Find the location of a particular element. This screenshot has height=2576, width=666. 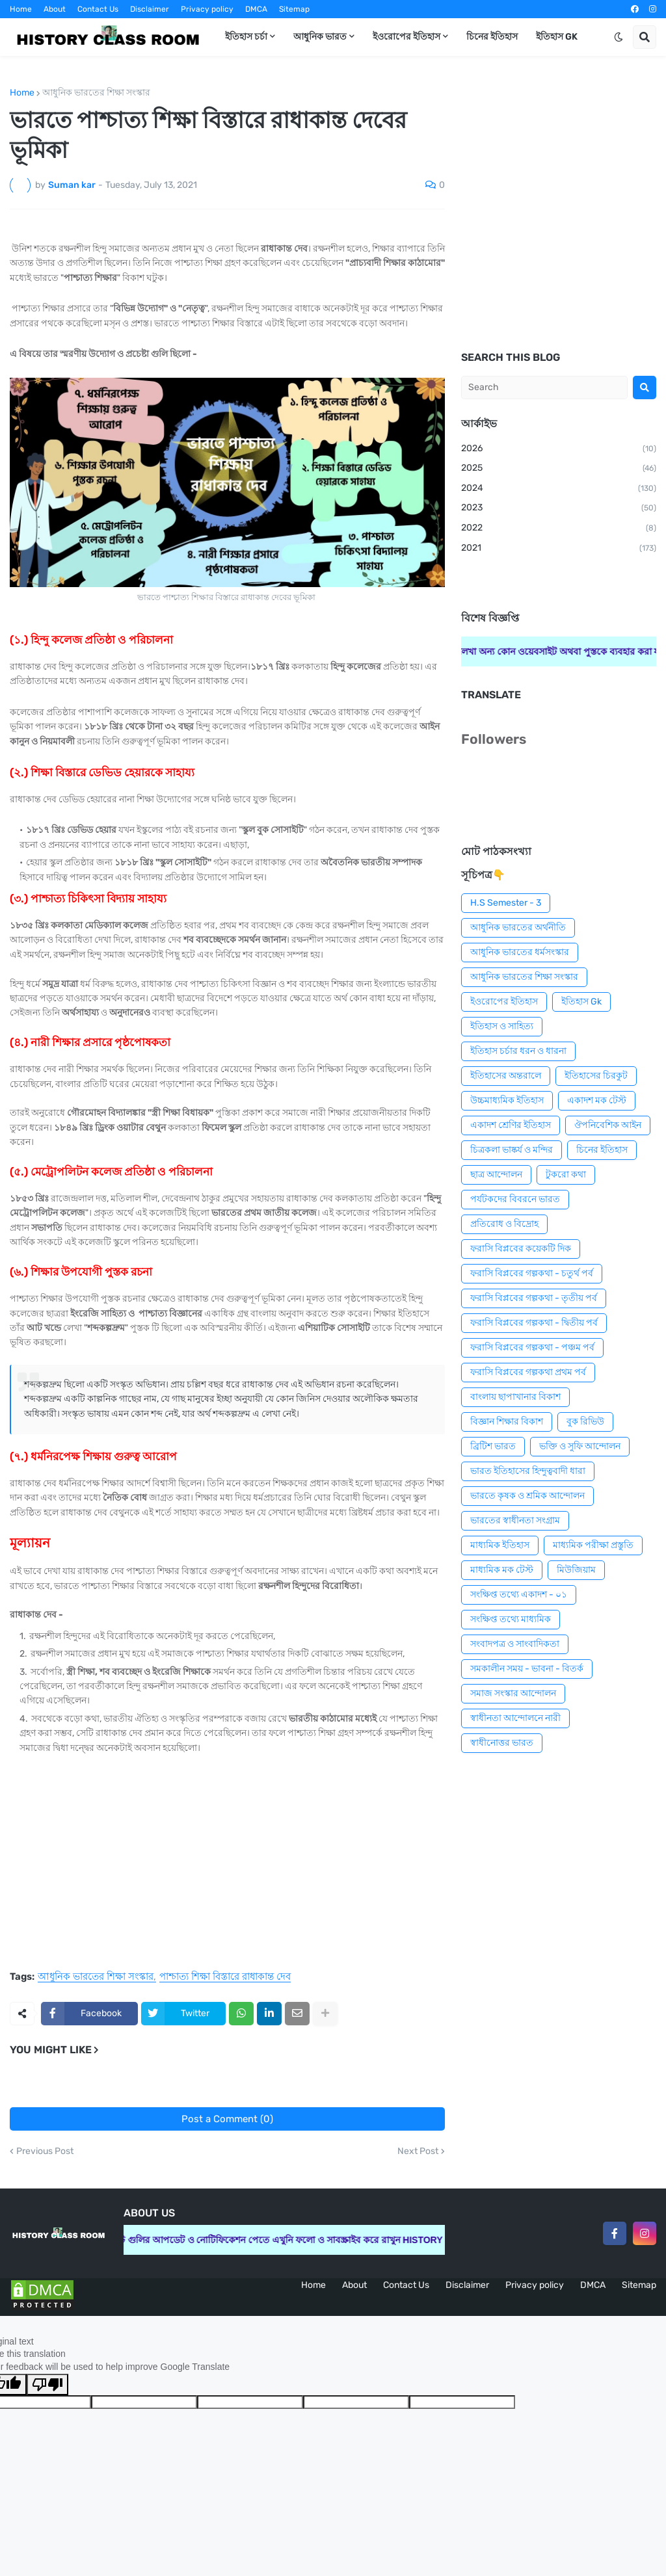

ছাত্র আন্দোলন is located at coordinates (496, 1174).